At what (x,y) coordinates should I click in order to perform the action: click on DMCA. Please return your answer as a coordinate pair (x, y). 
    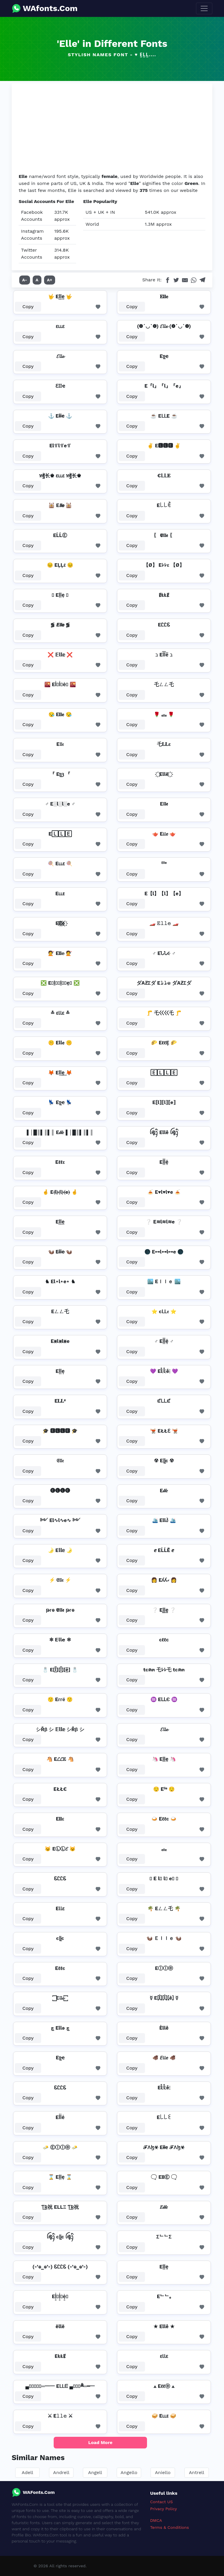
    Looking at the image, I should click on (156, 2520).